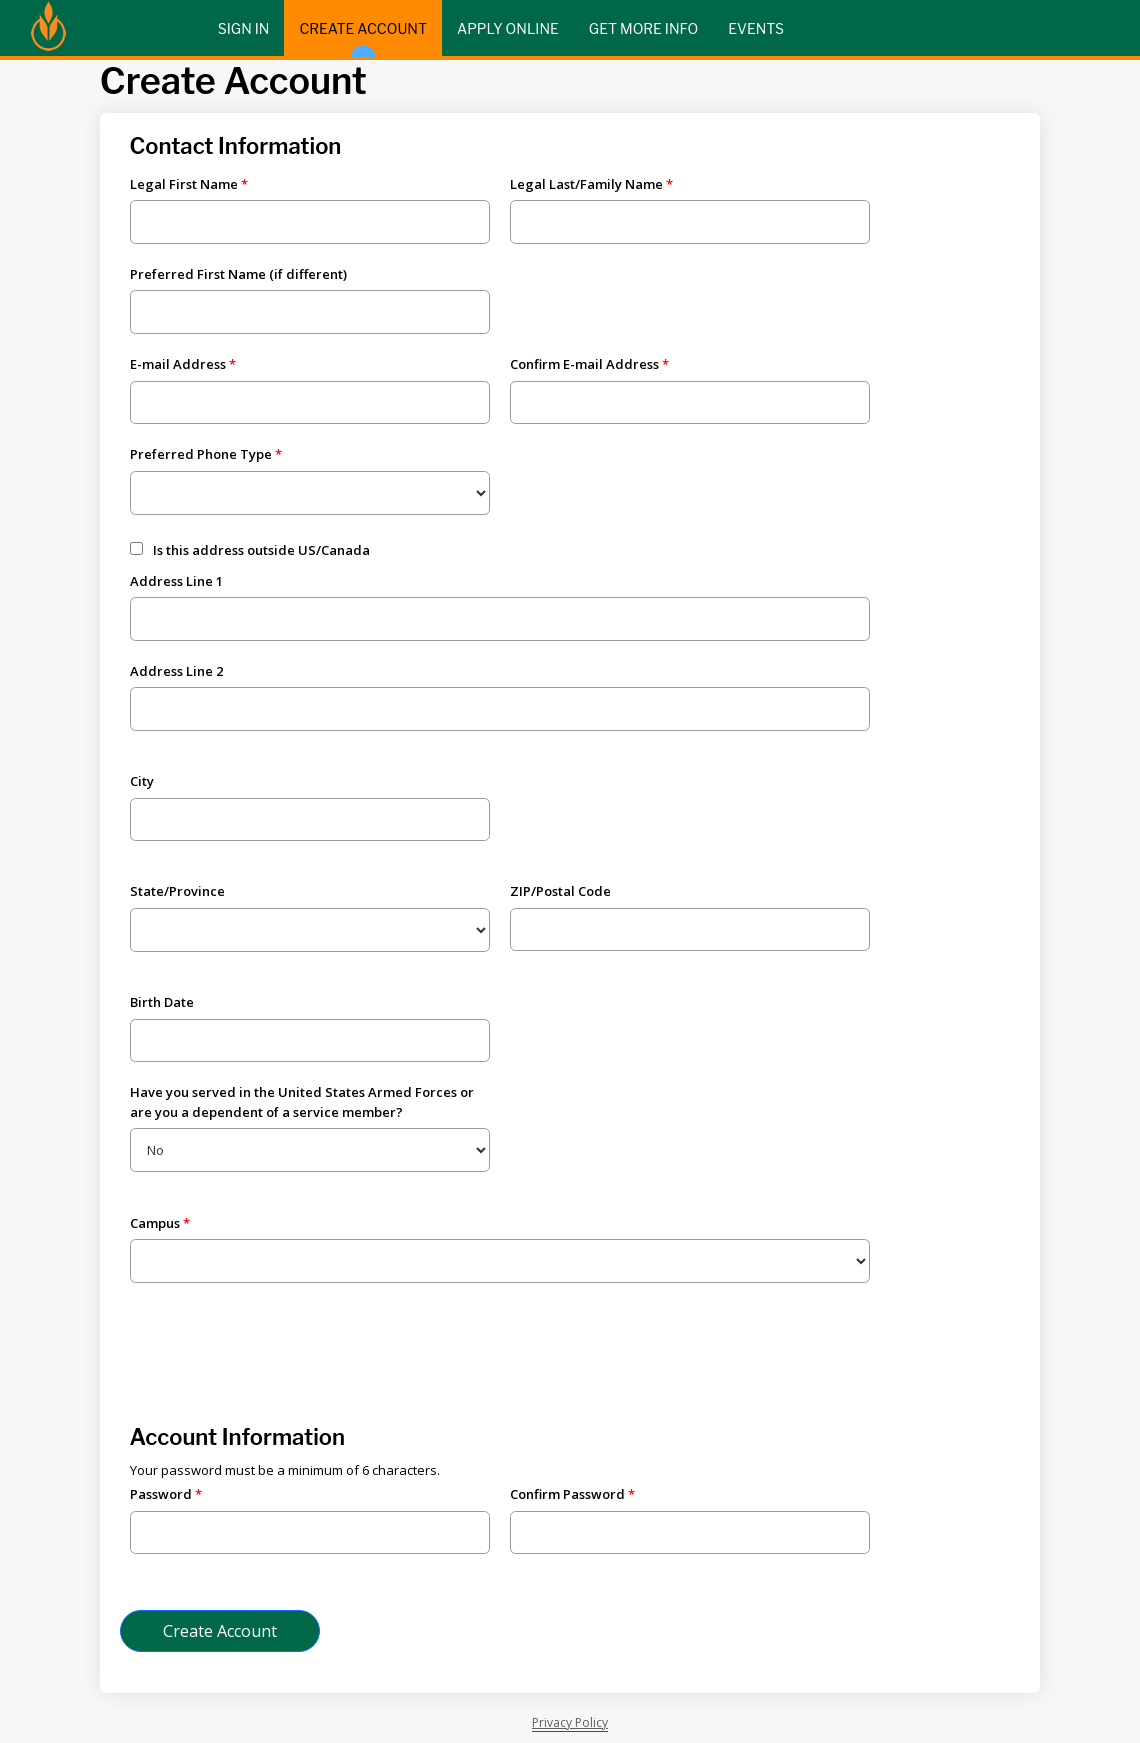 The height and width of the screenshot is (1743, 1140). I want to click on Campus, so click(155, 1223).